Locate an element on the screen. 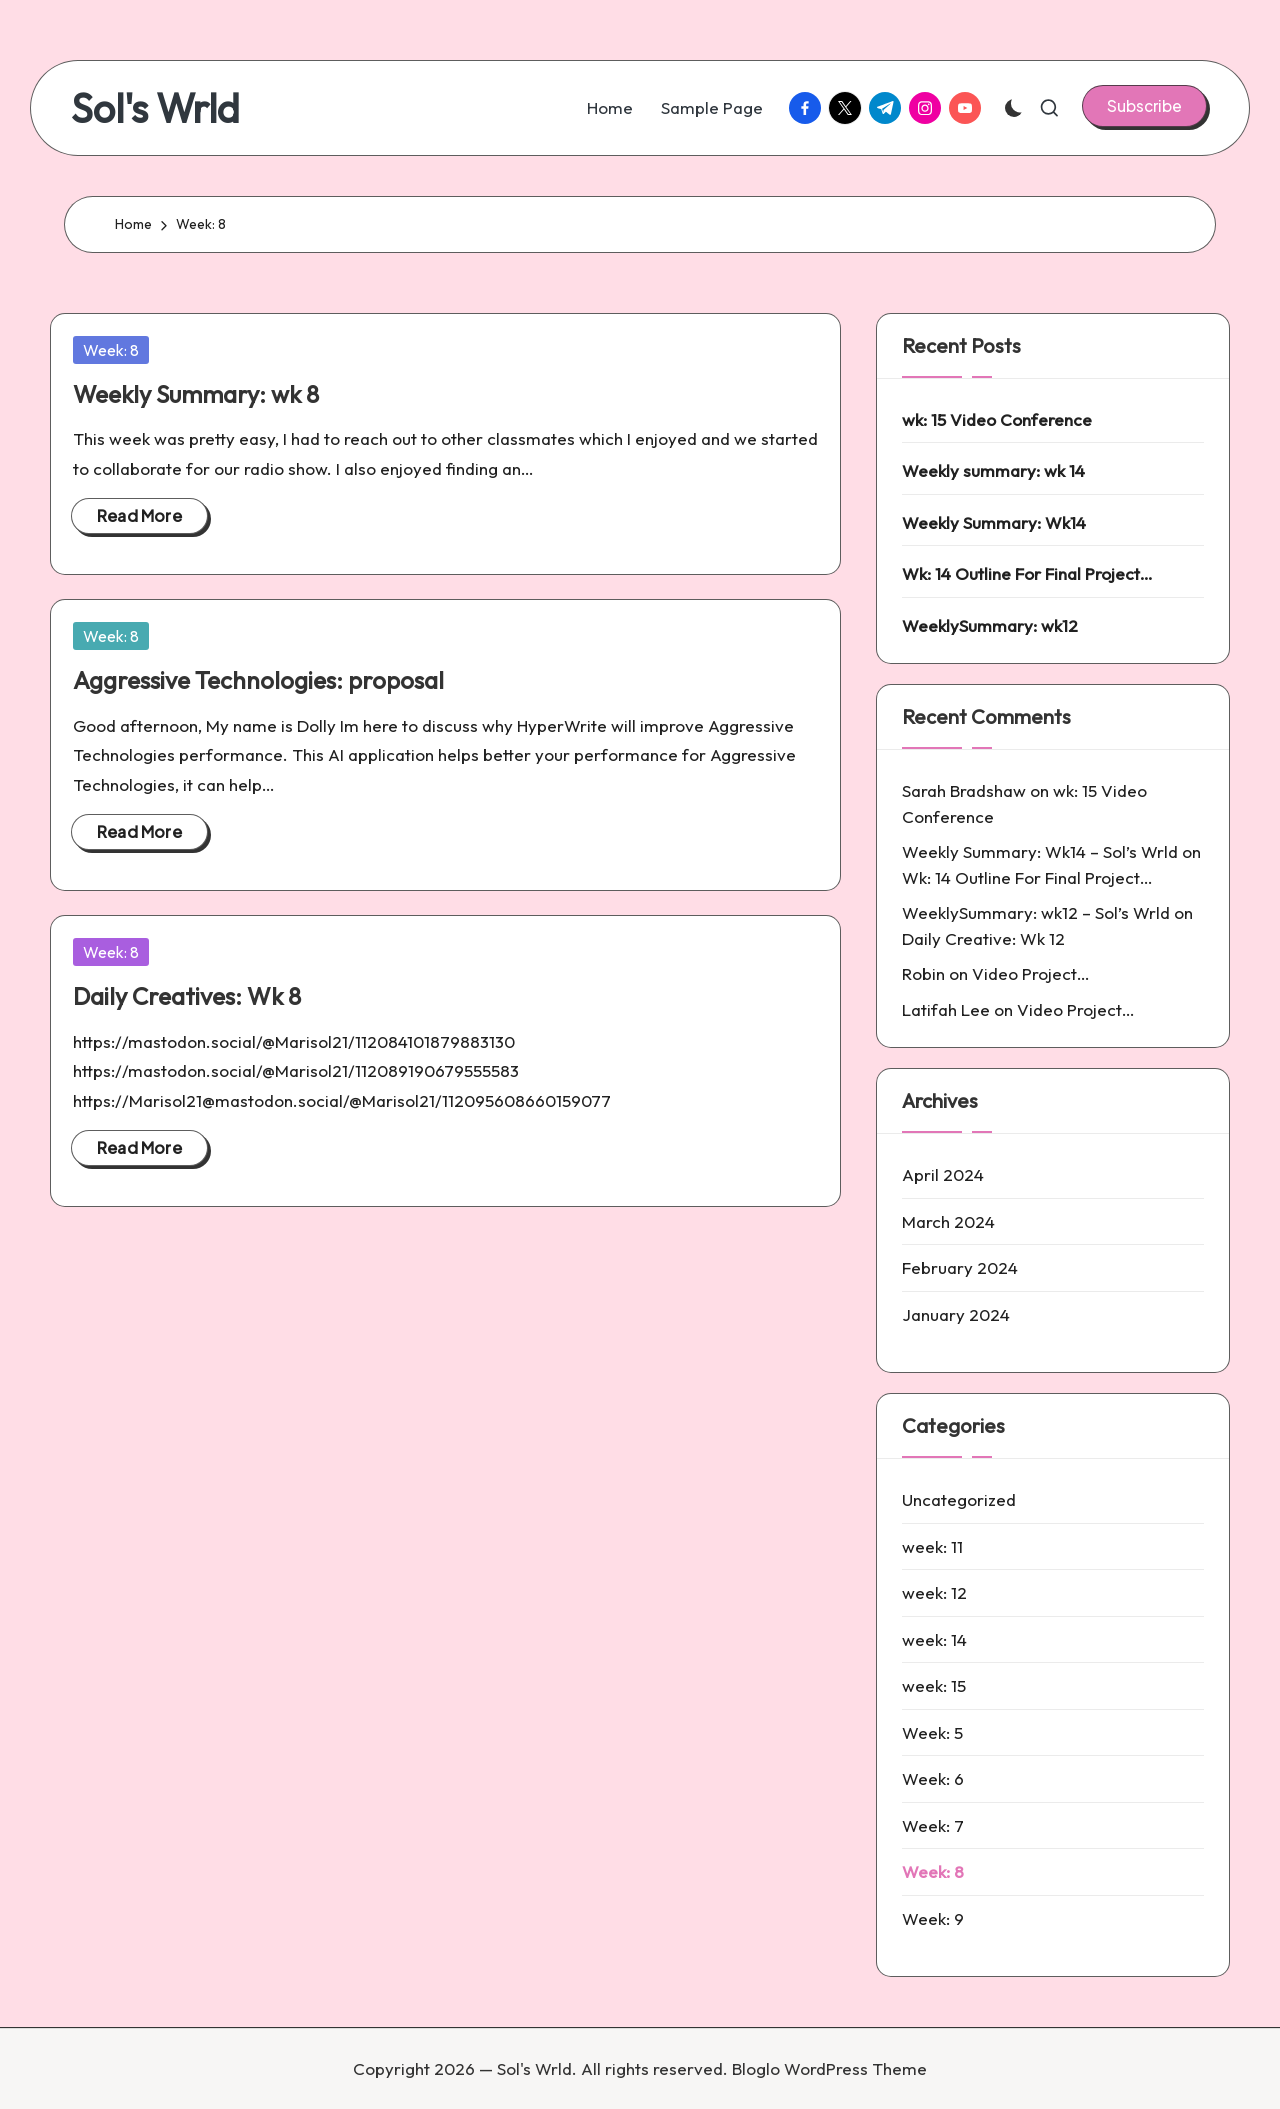  Aggressive Technologies: proposal is located at coordinates (258, 680).